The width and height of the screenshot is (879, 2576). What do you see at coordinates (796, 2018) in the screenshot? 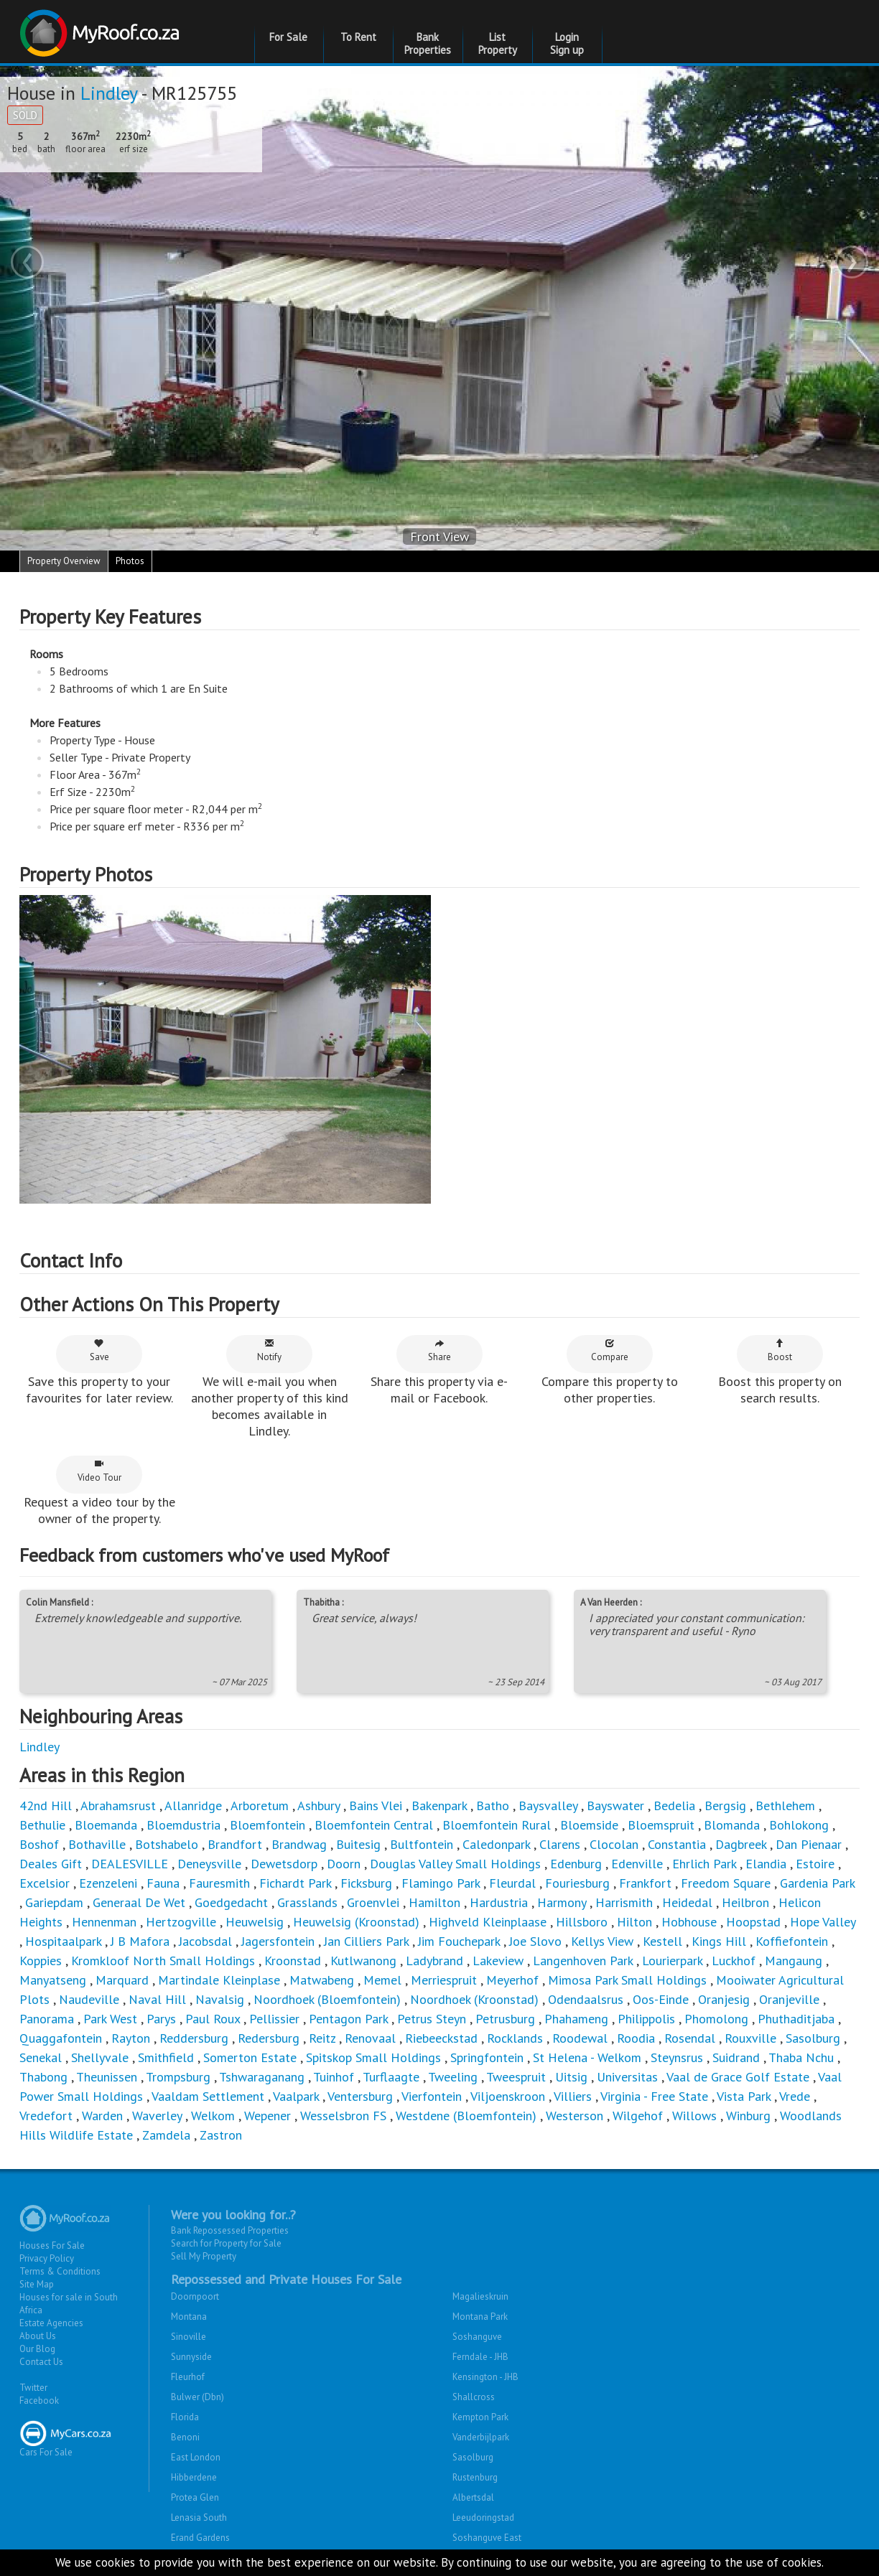
I see `Phuthaditjaba` at bounding box center [796, 2018].